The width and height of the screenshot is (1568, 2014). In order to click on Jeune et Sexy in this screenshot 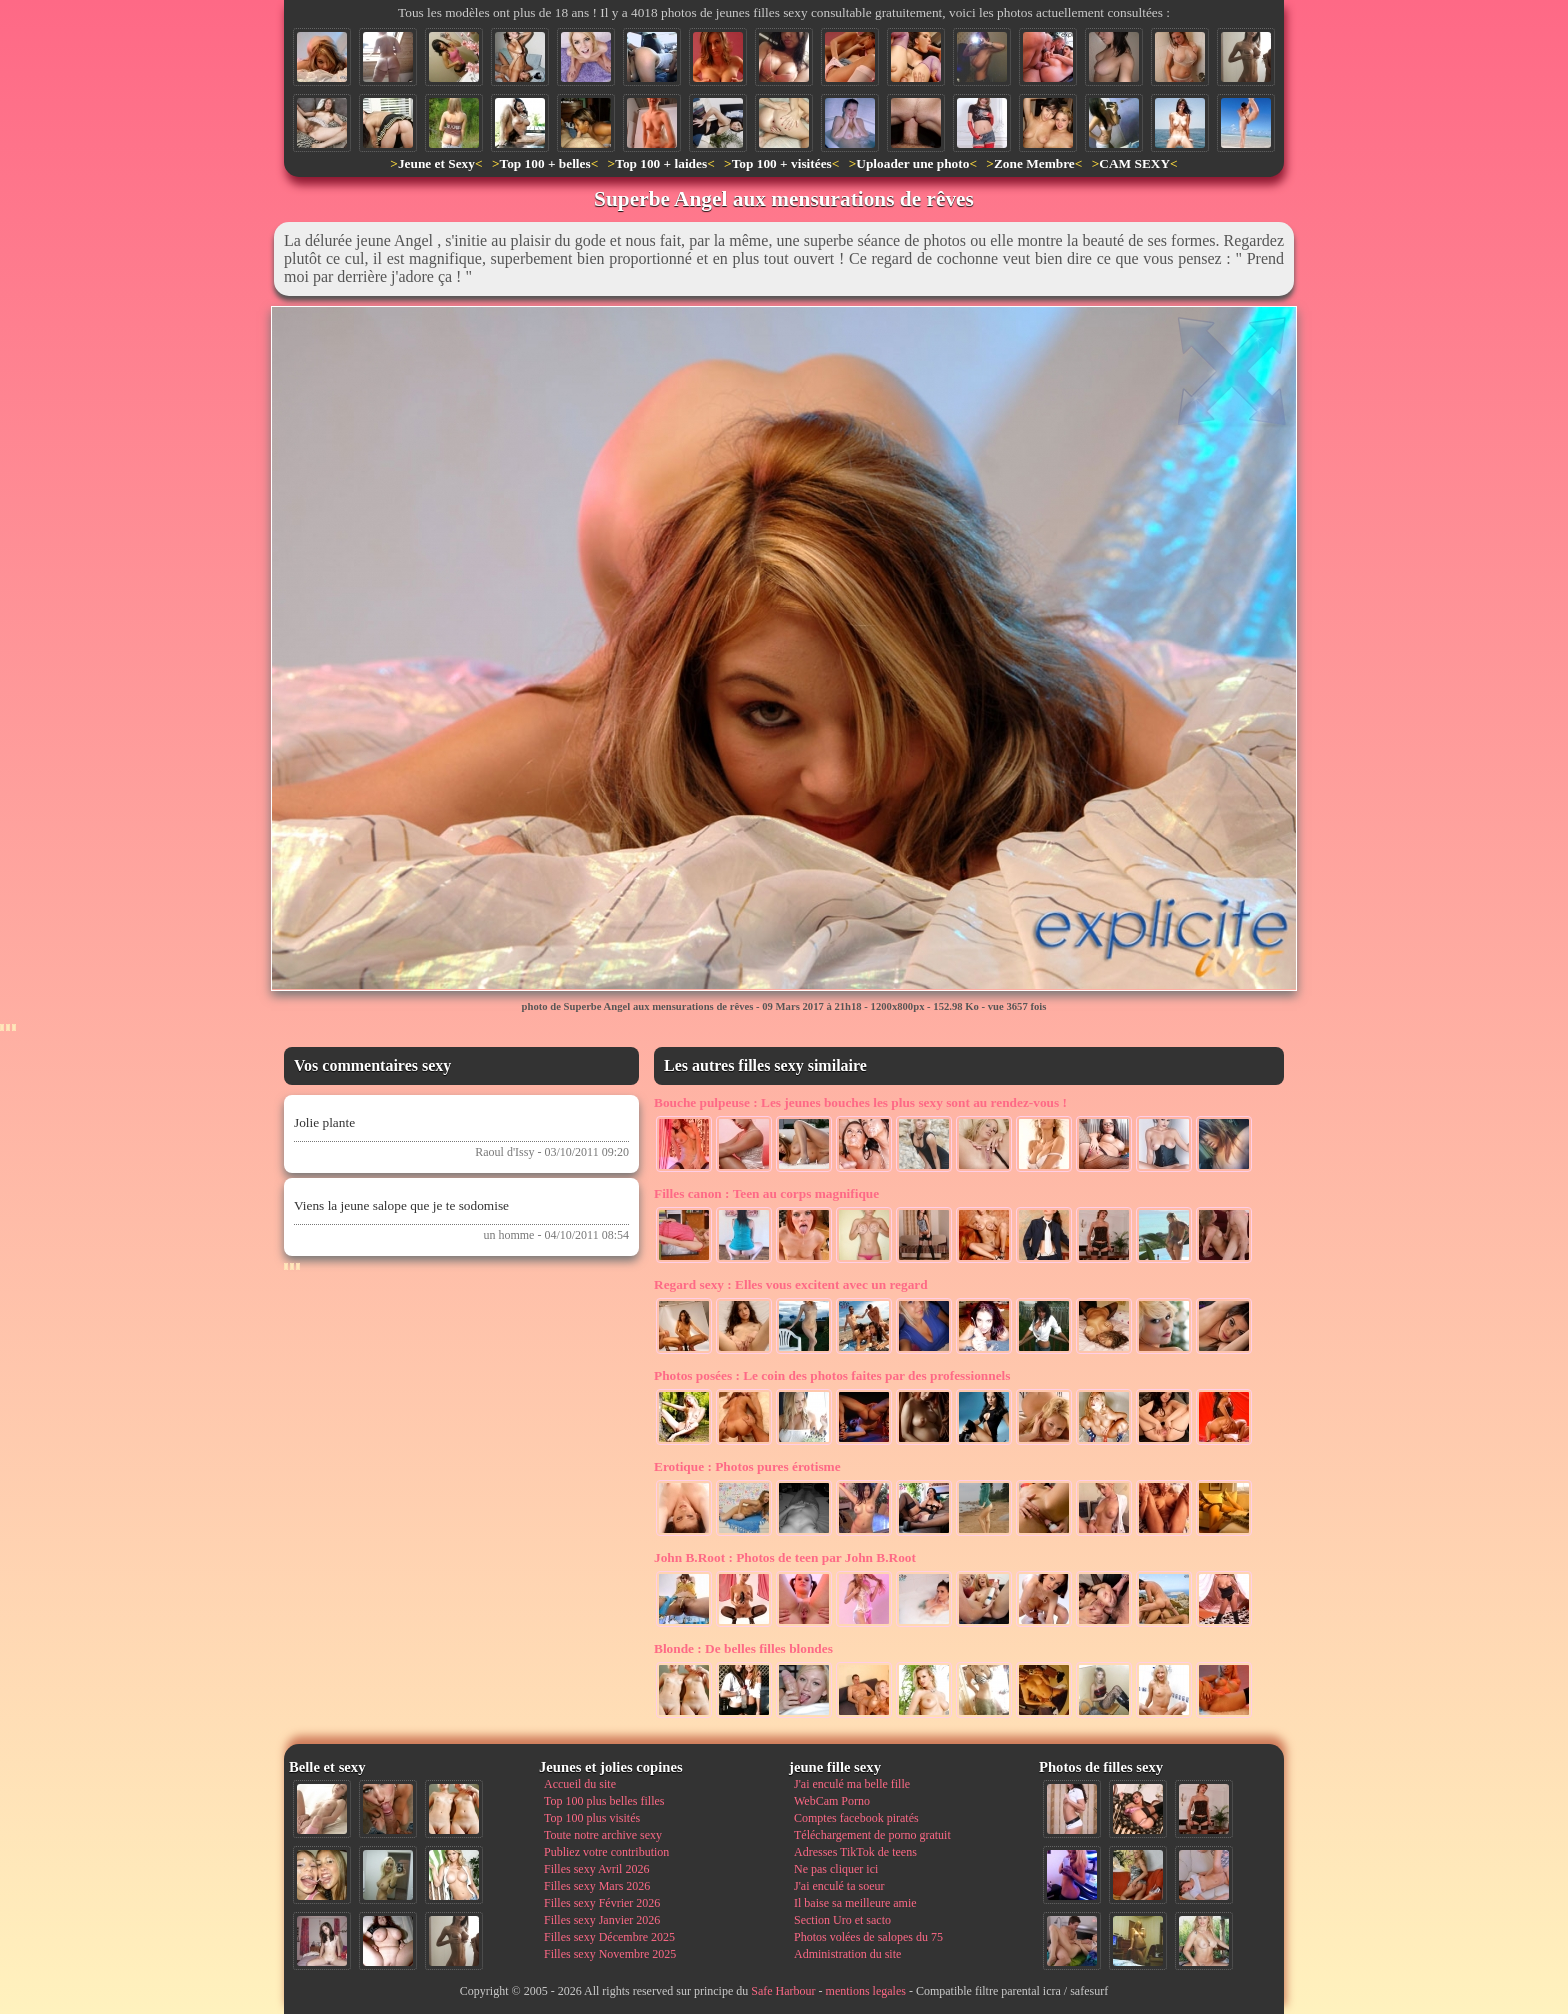, I will do `click(436, 163)`.